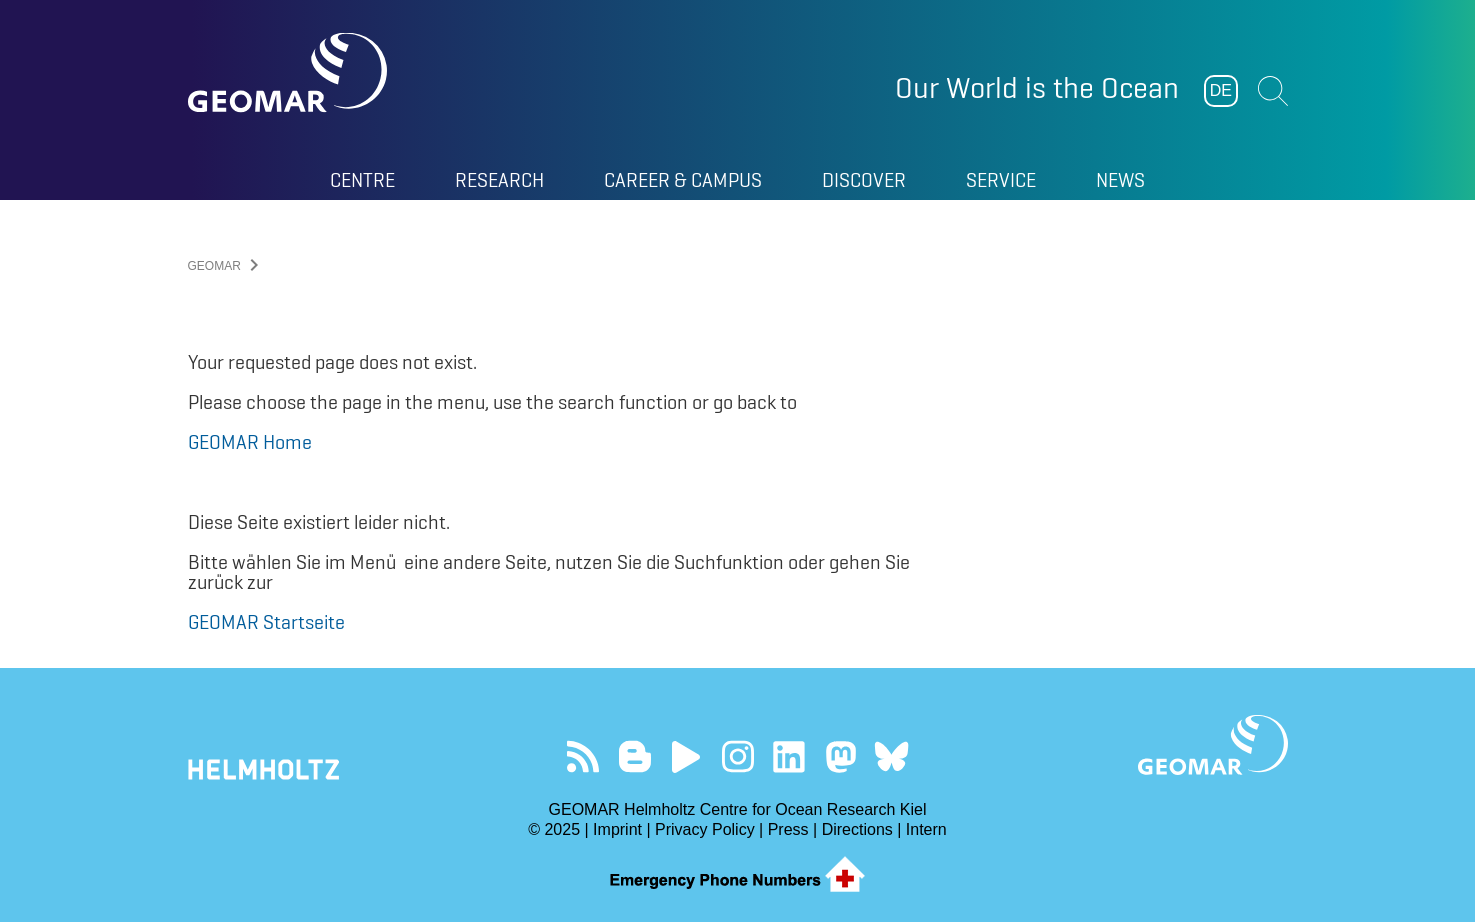 This screenshot has width=1475, height=922. I want to click on Career & Campus, so click(683, 180).